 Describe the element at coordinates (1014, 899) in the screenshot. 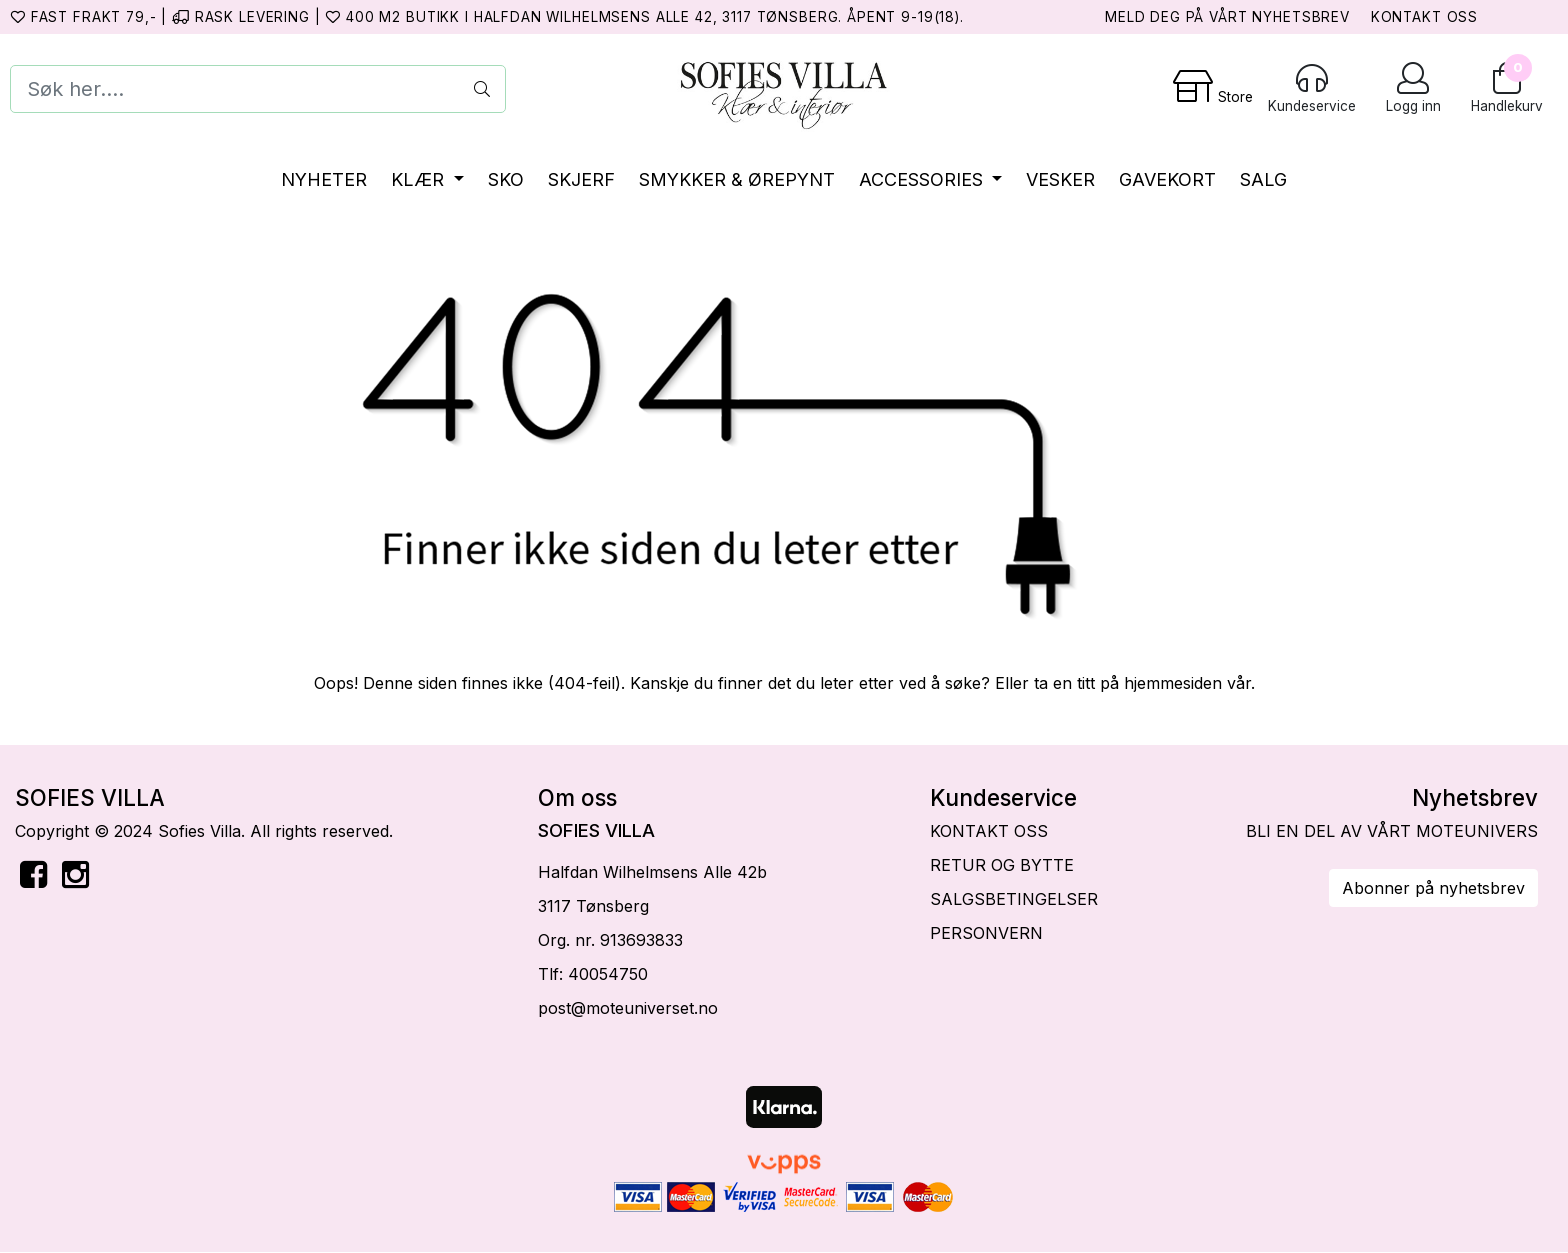

I see `SALGSBETINGELSER` at that location.